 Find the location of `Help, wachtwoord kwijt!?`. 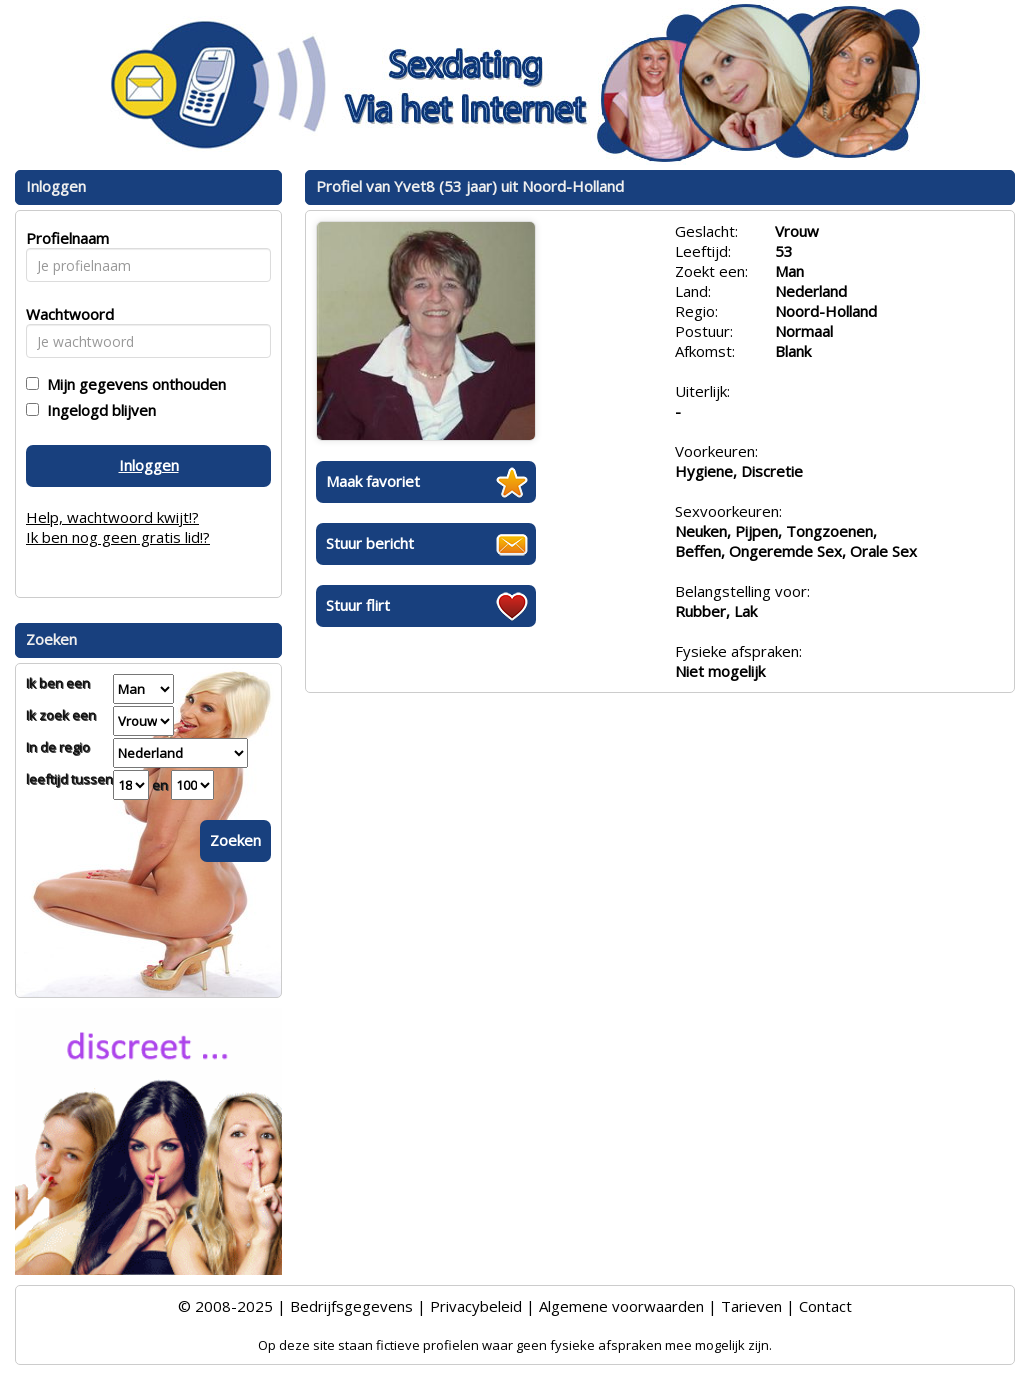

Help, wachtwoord kwijt!? is located at coordinates (112, 517).